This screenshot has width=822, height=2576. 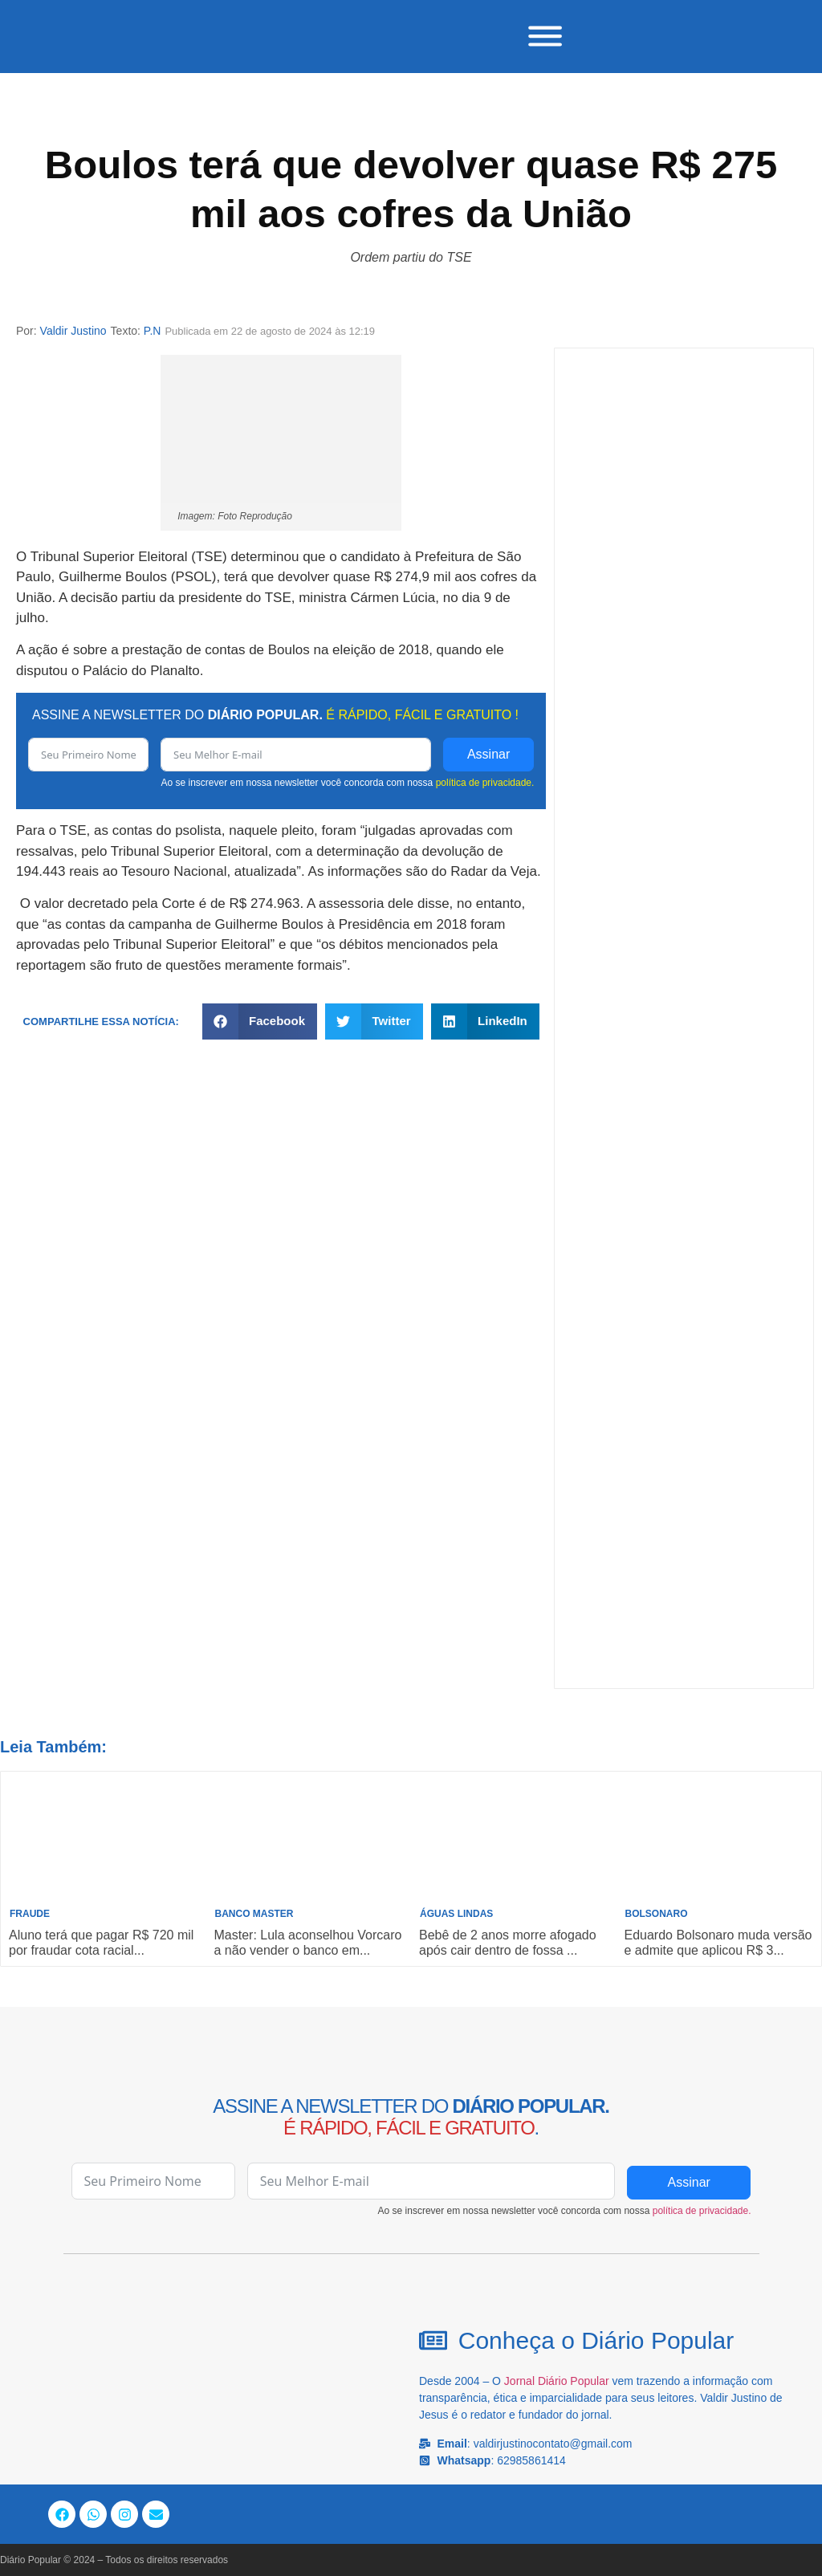 I want to click on [button], so click(x=260, y=1021).